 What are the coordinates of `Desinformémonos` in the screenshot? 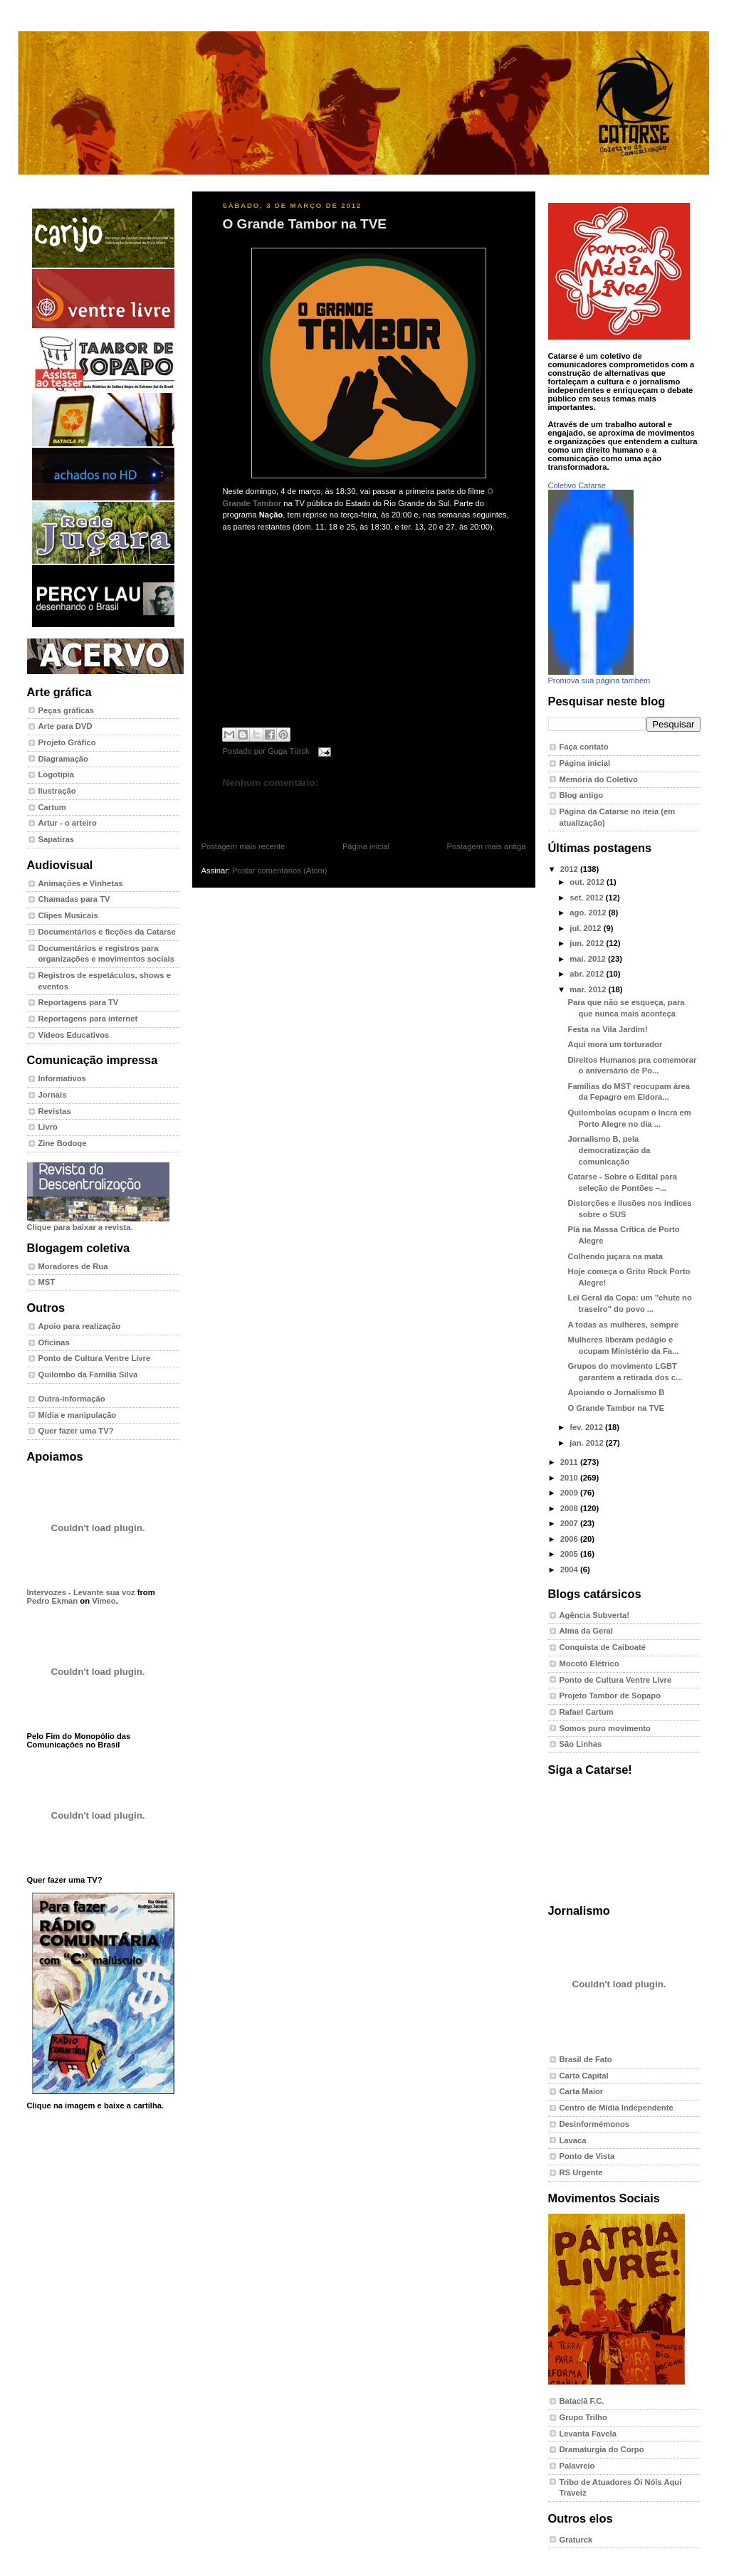 It's located at (595, 2124).